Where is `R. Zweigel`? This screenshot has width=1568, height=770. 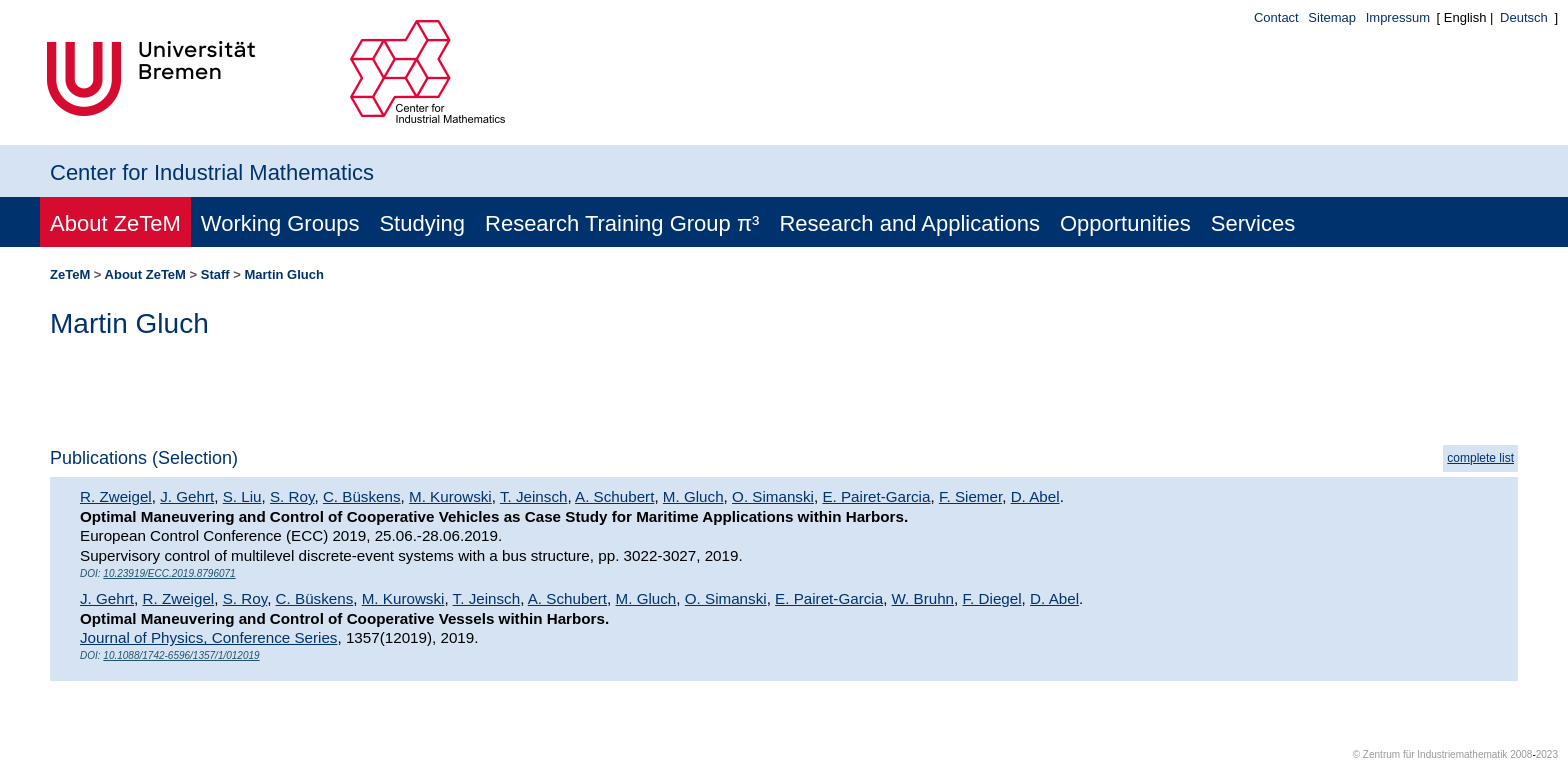
R. Zweigel is located at coordinates (116, 496).